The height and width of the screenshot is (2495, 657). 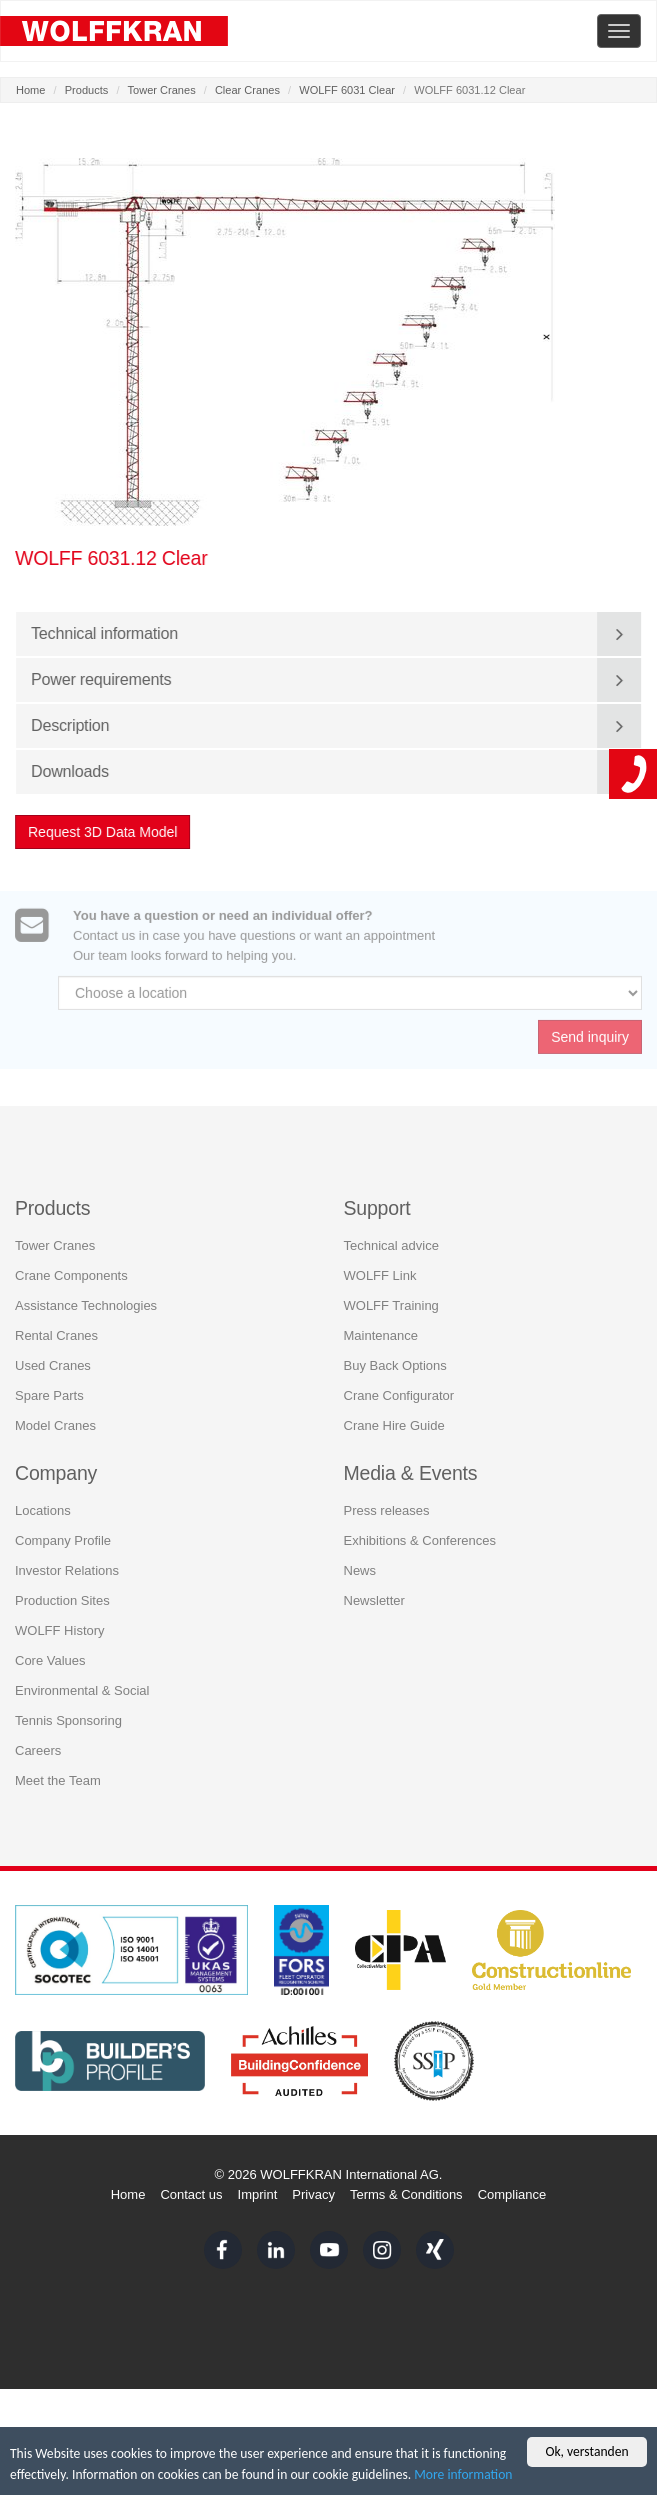 I want to click on Production Sites, so click(x=62, y=1590).